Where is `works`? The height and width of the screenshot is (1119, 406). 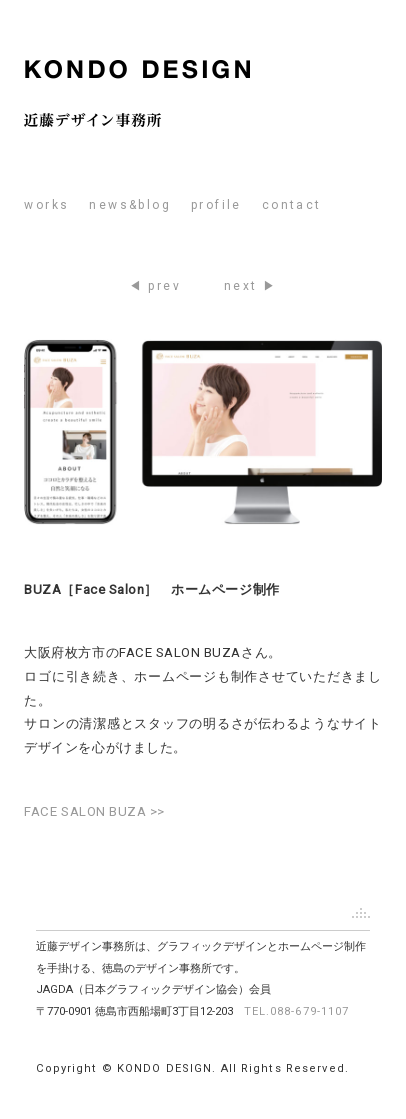 works is located at coordinates (46, 205).